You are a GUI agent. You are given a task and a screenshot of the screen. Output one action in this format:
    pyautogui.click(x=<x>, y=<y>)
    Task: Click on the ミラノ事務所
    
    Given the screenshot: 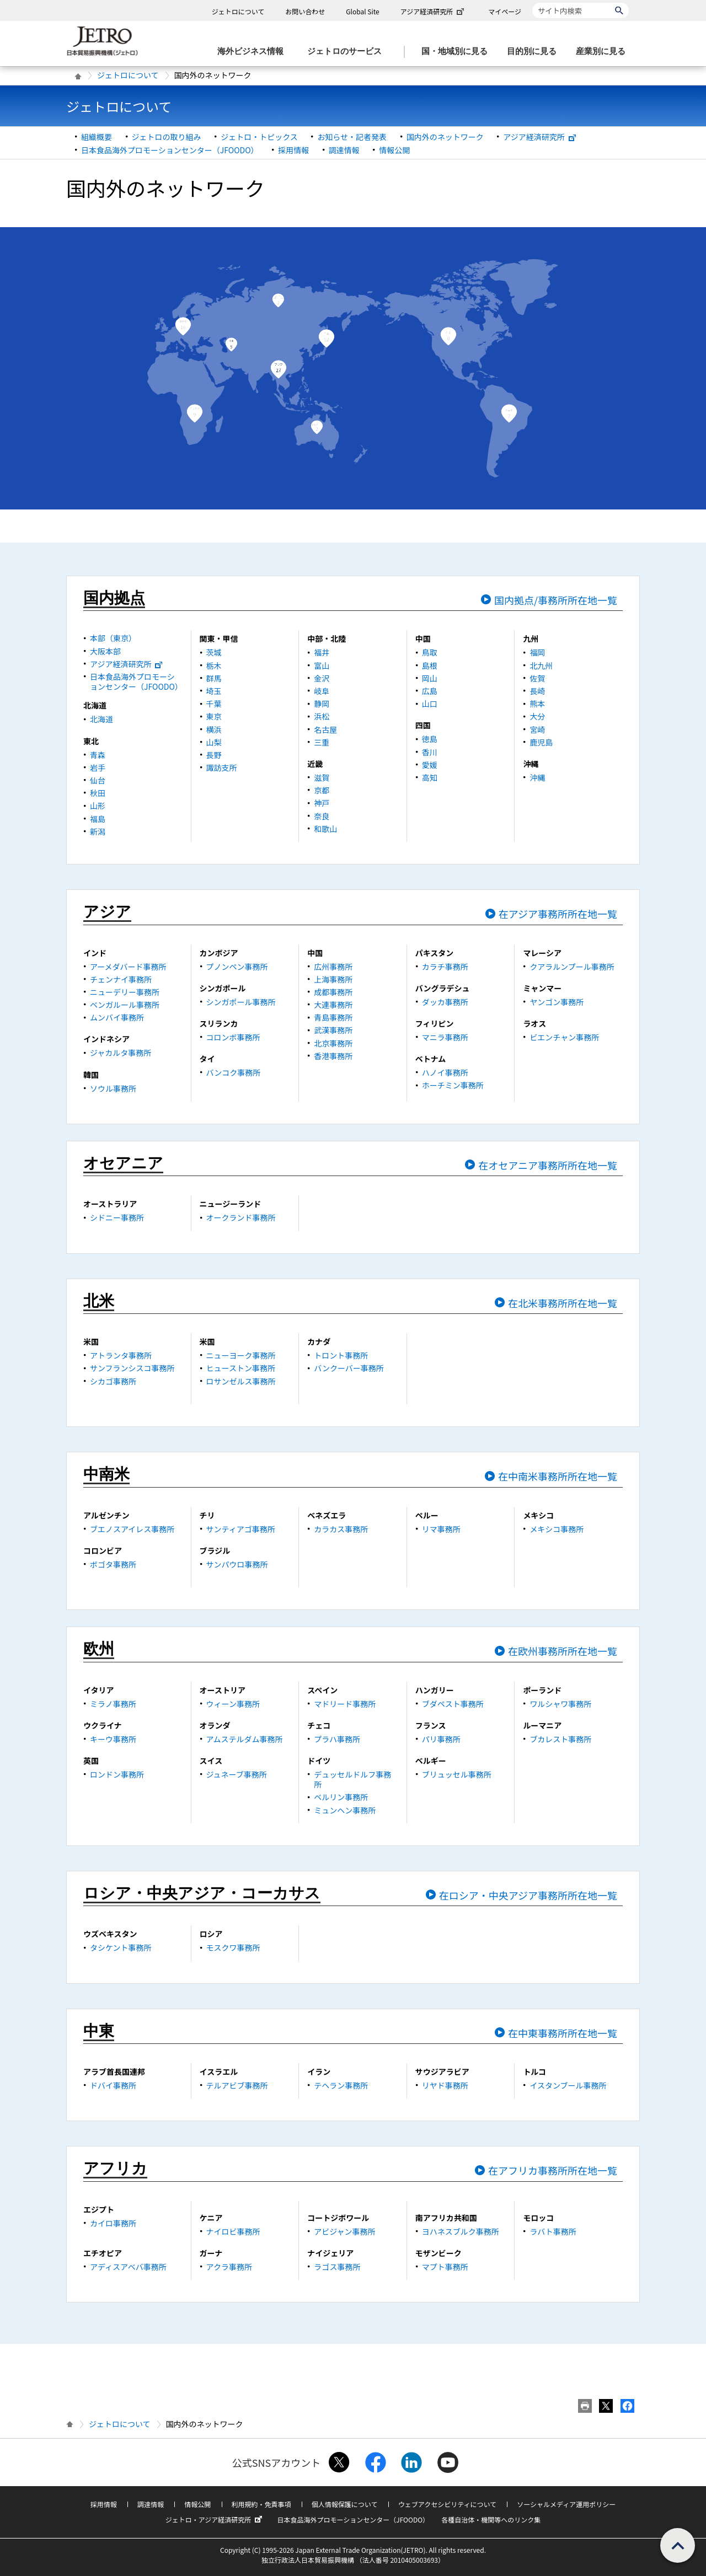 What is the action you would take?
    pyautogui.click(x=113, y=1703)
    